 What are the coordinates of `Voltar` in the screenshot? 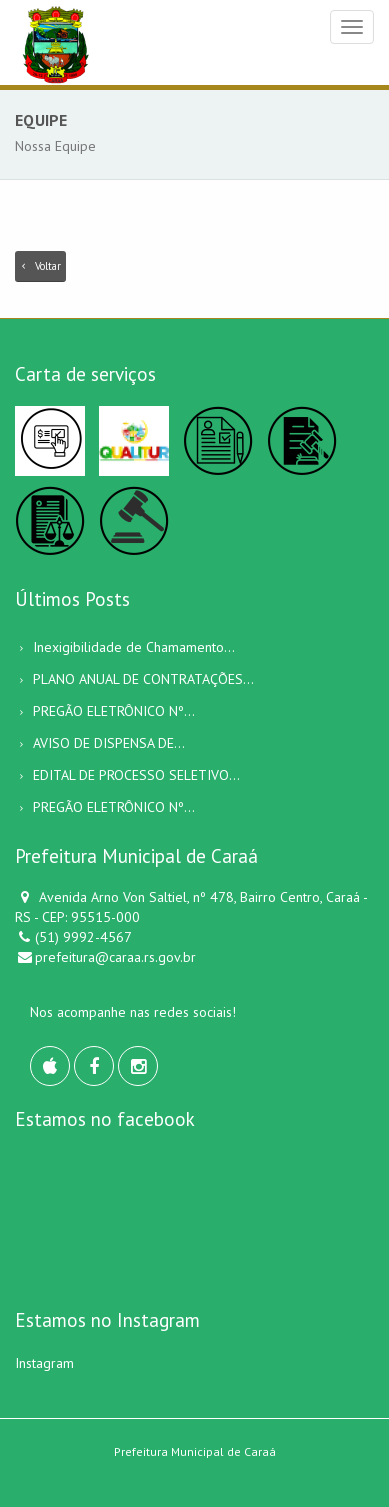 It's located at (40, 266).